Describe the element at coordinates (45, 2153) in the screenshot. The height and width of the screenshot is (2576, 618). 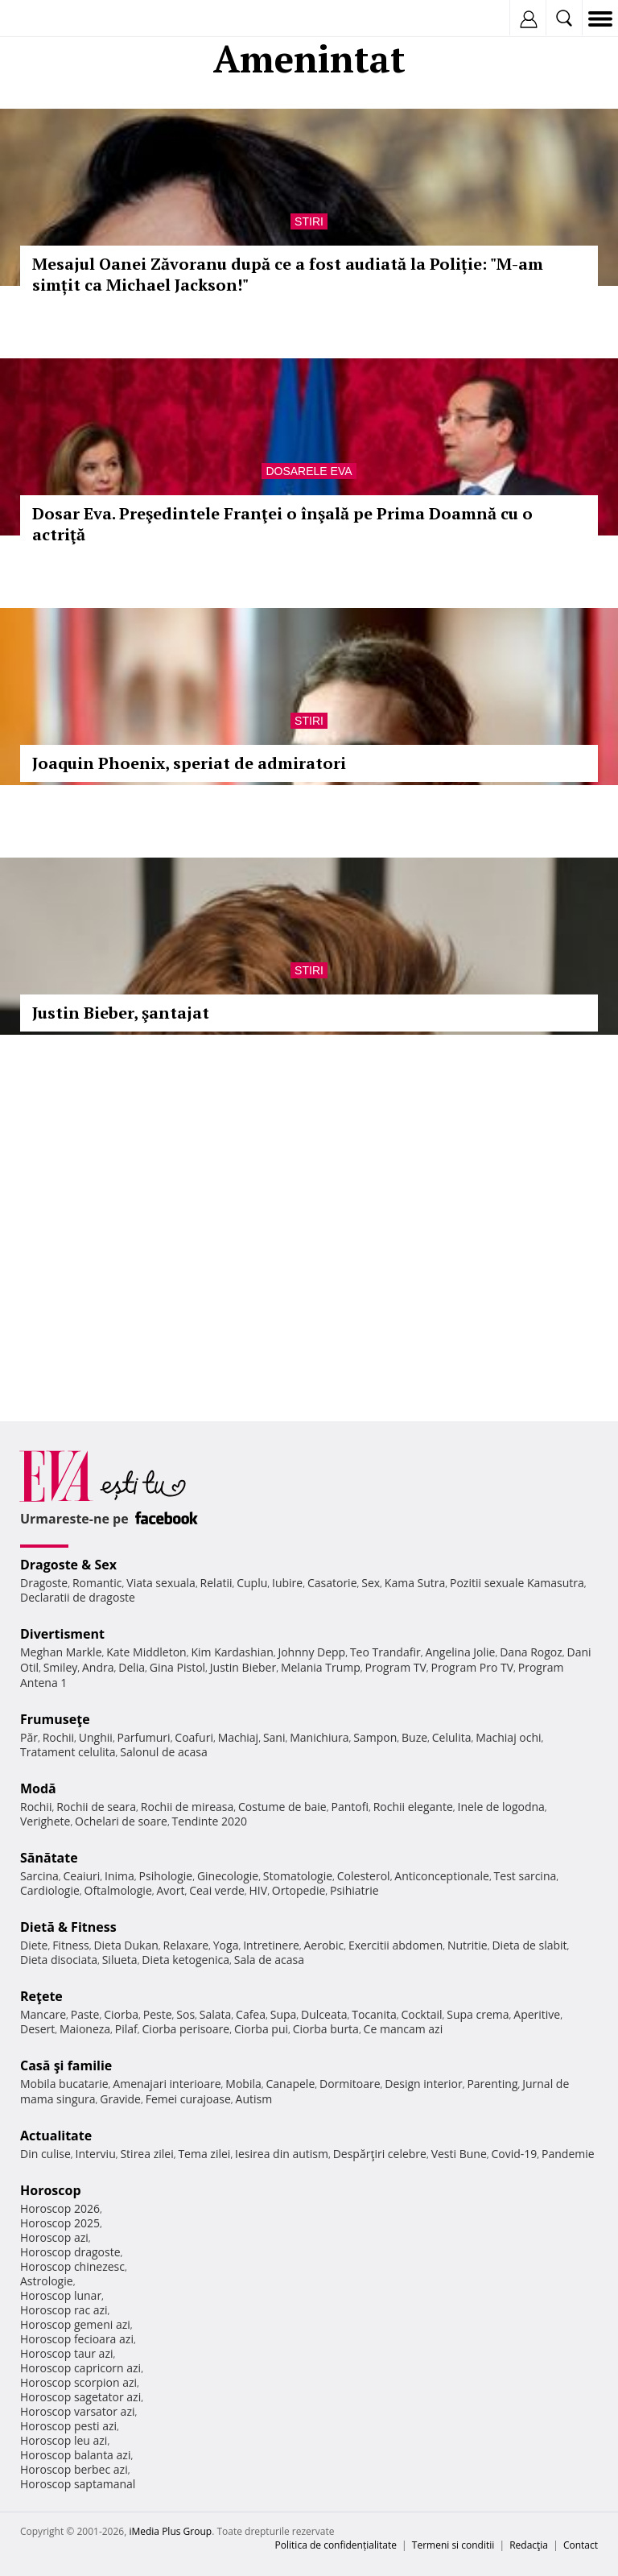
I see `Din culise` at that location.